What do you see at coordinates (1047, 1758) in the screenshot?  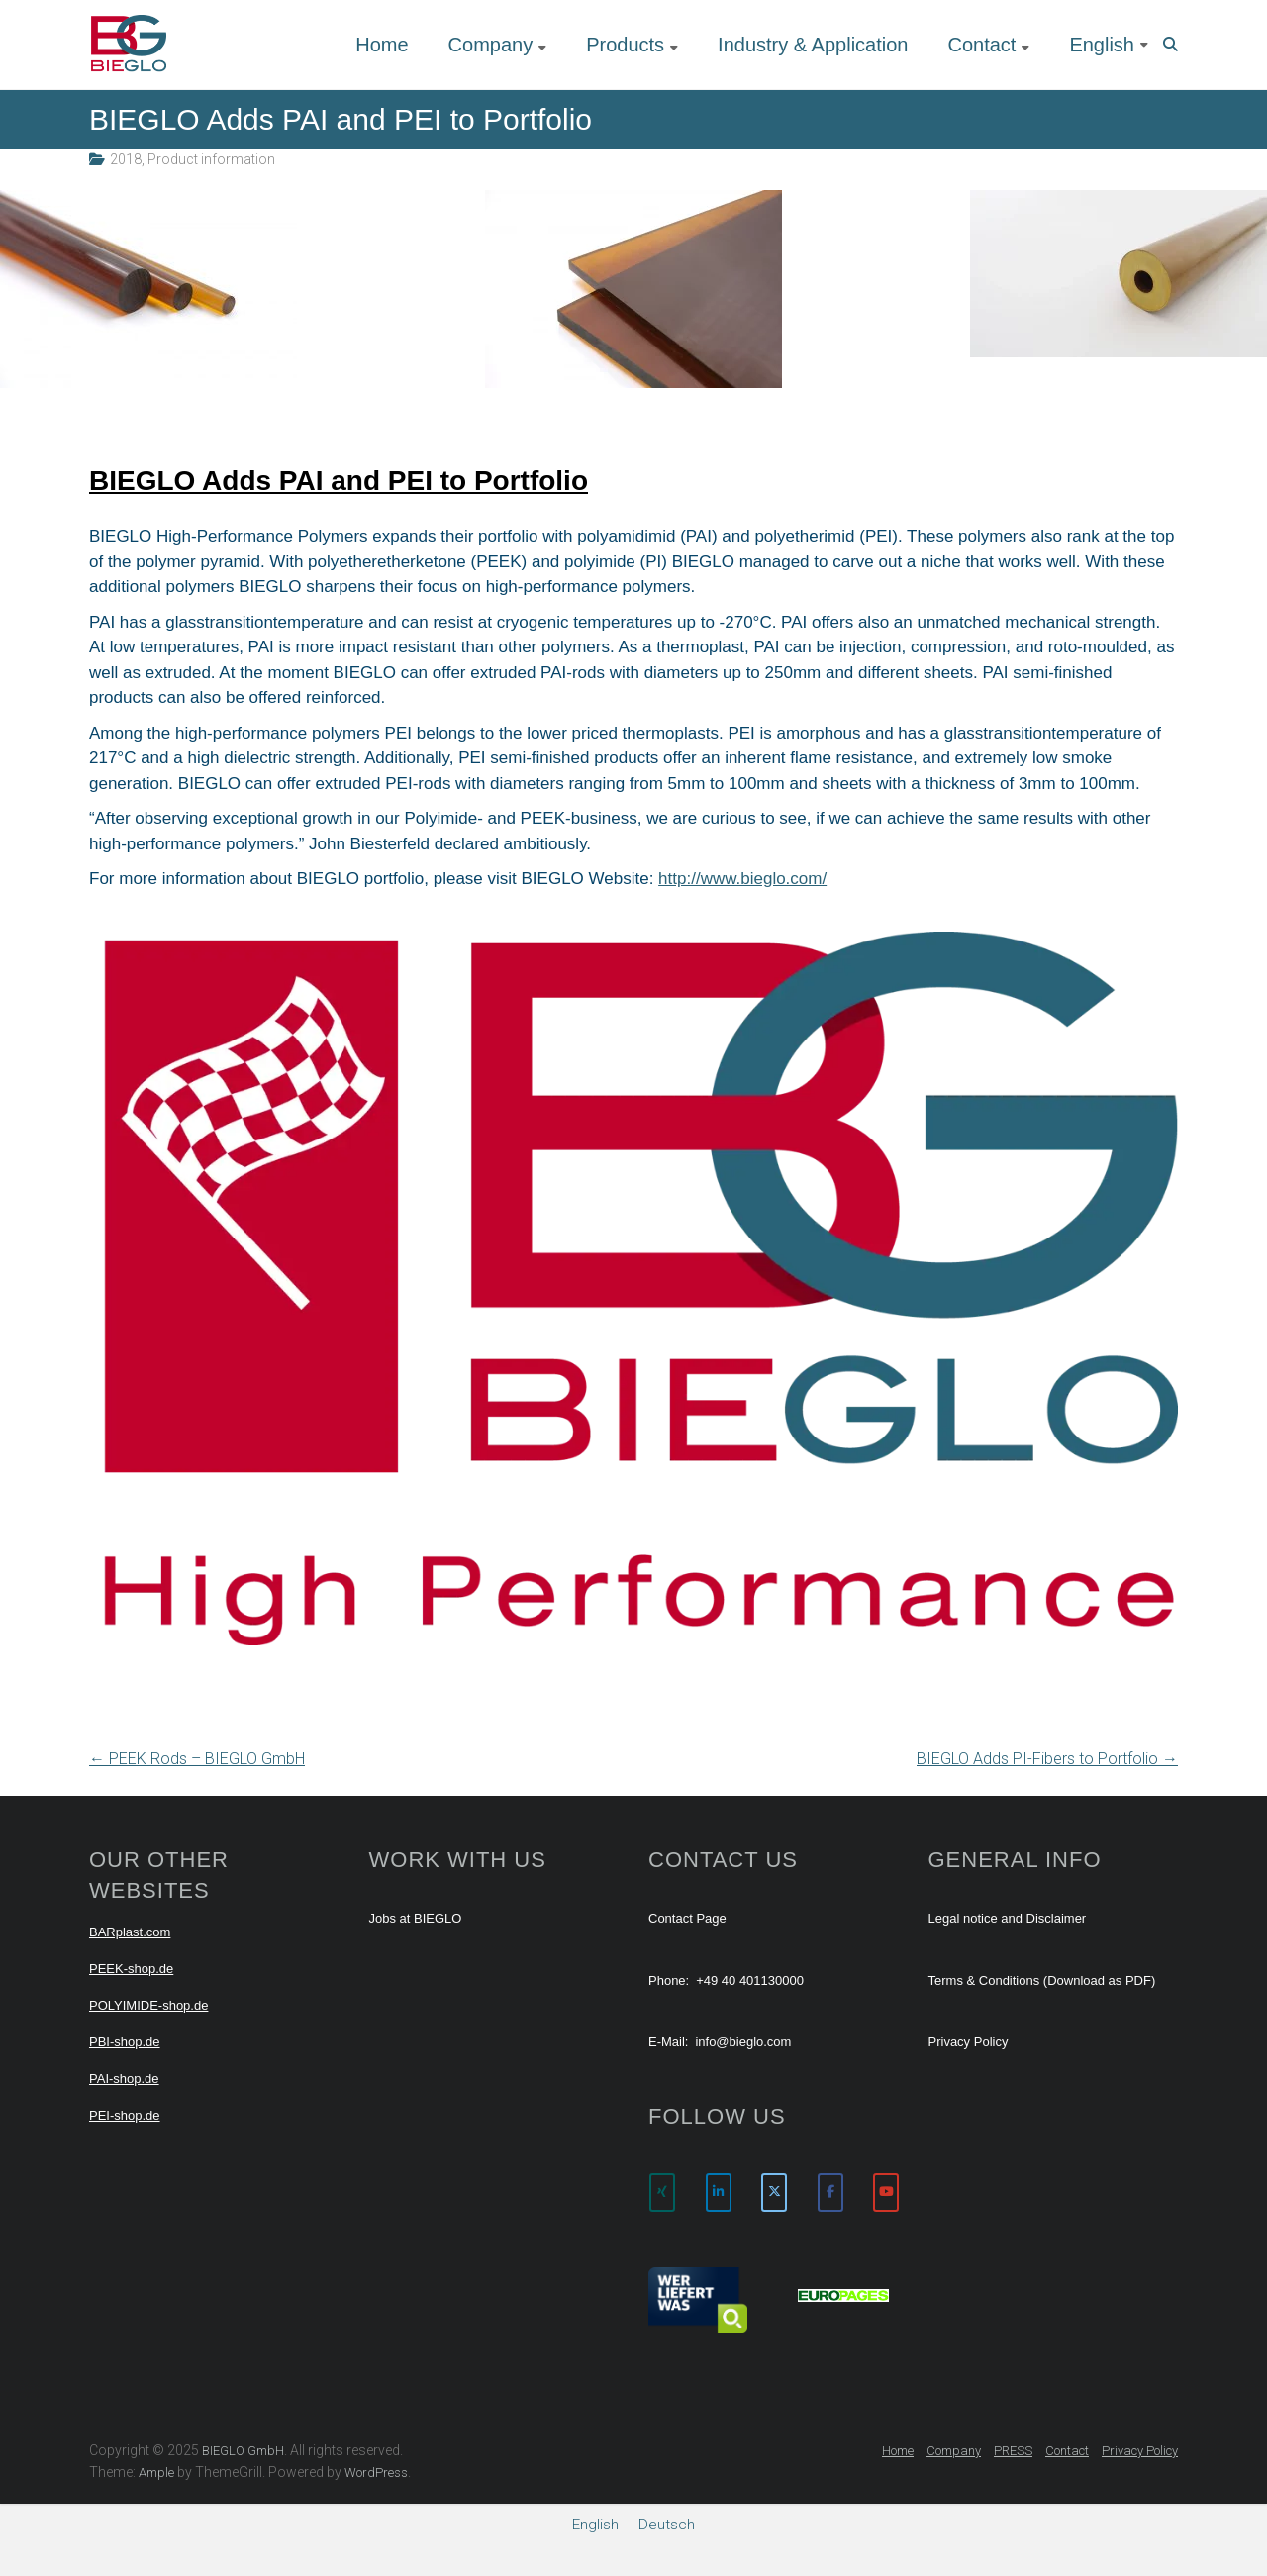 I see `BIEGLO Adds PI-Fibers to Portfolio` at bounding box center [1047, 1758].